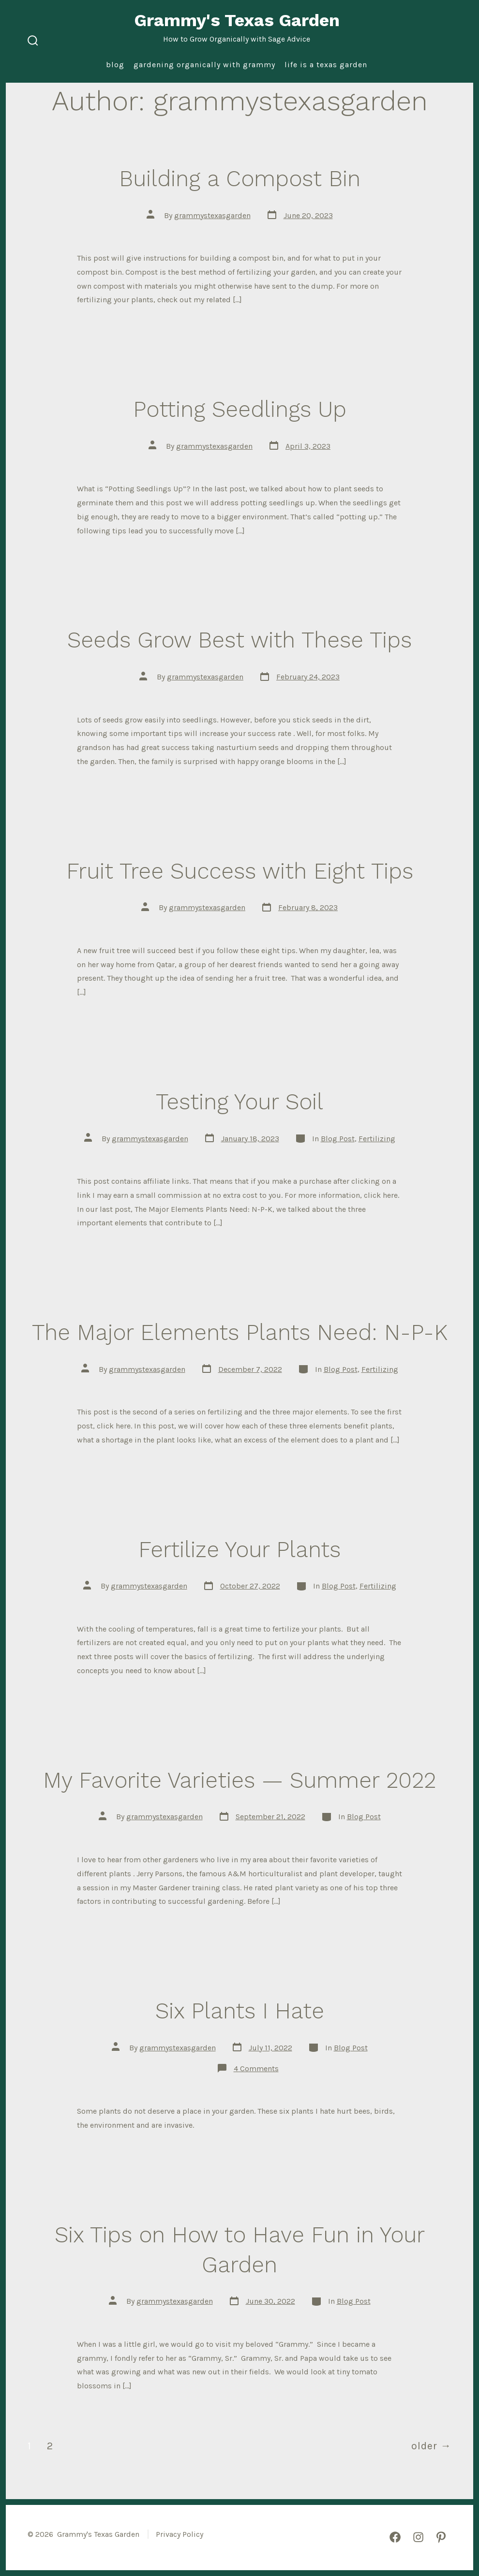 The width and height of the screenshot is (479, 2576). I want to click on 4 Comments, so click(256, 2068).